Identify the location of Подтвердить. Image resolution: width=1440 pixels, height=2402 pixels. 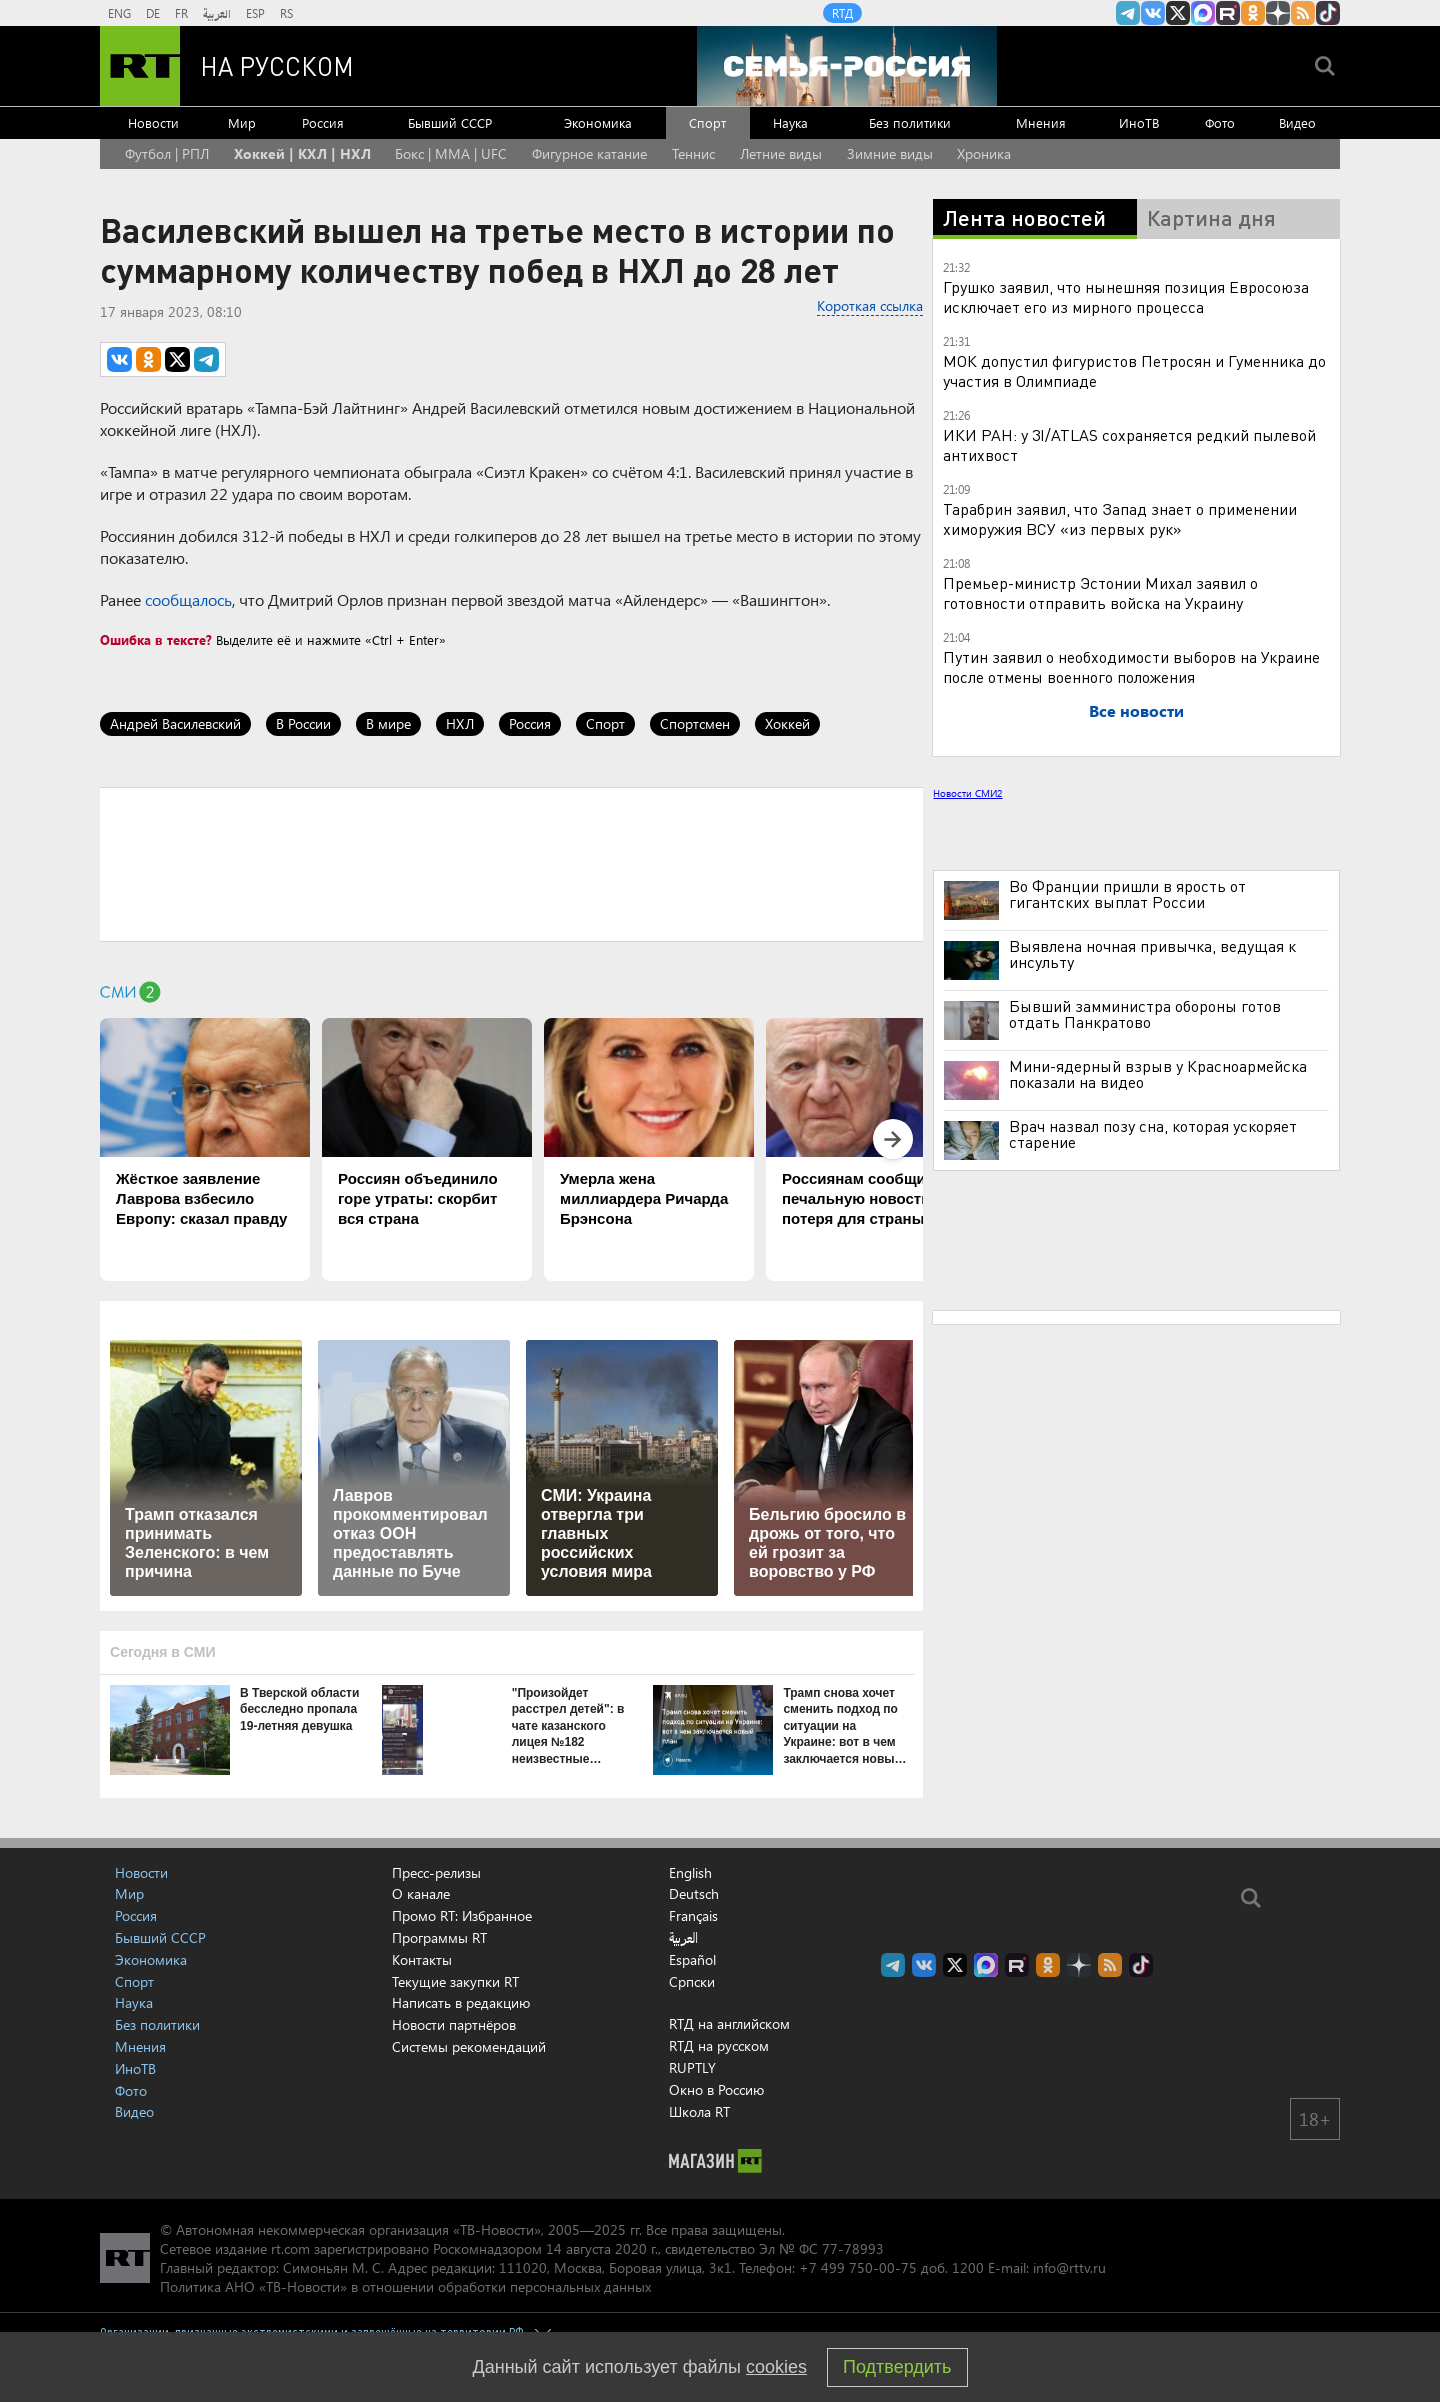
(897, 2367).